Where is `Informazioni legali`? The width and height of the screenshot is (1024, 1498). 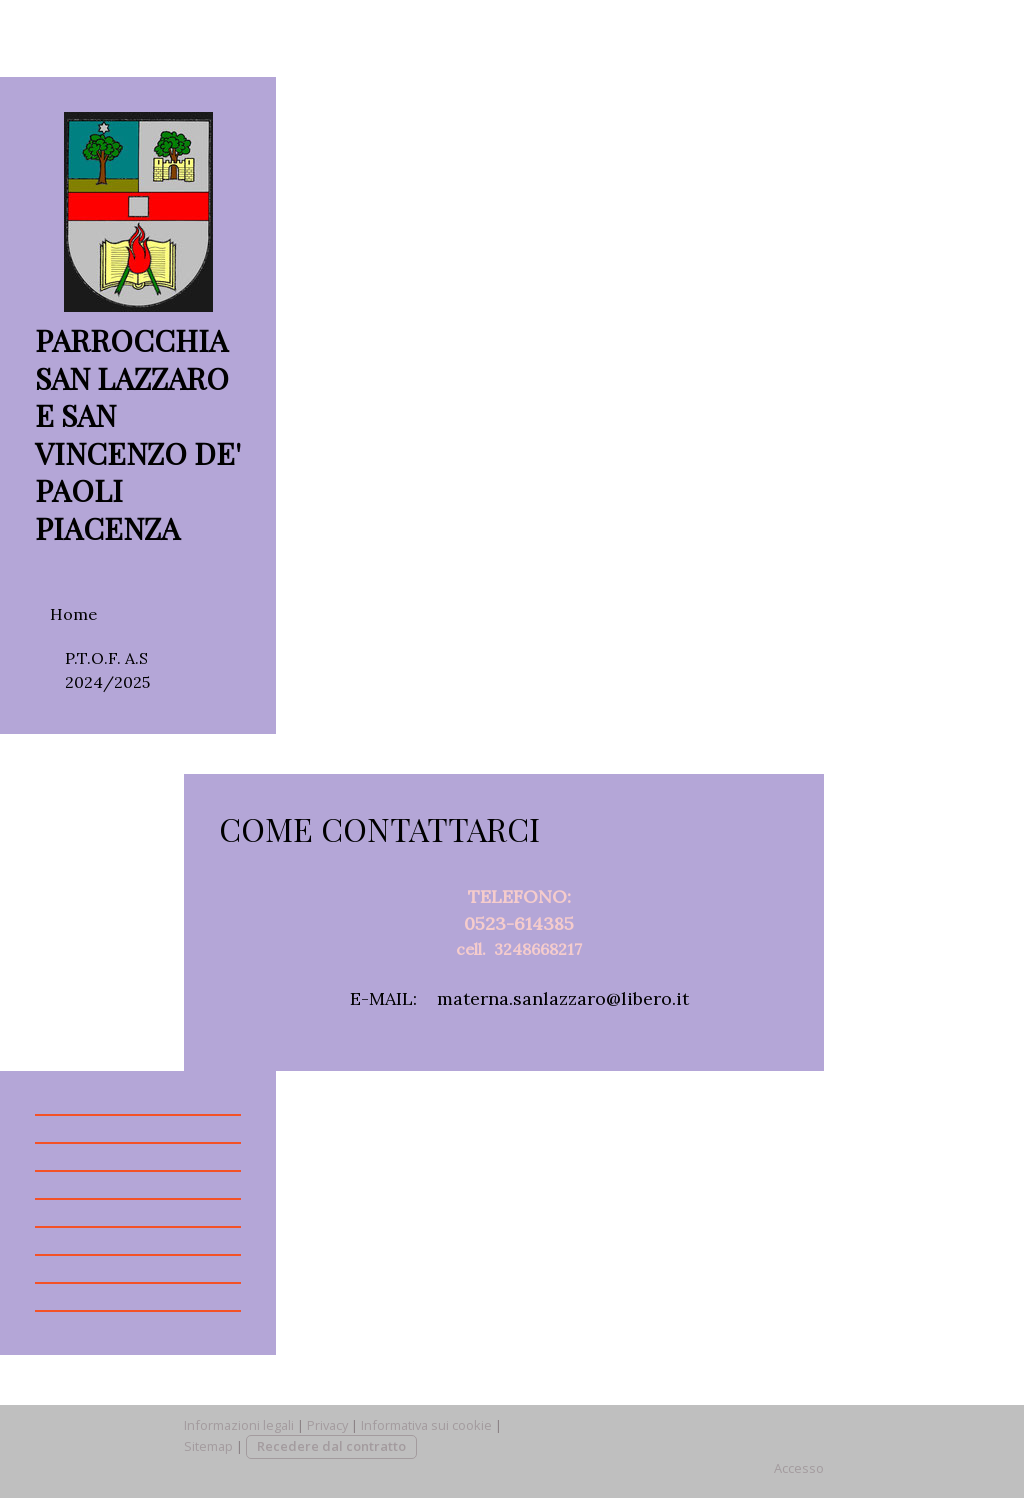
Informazioni legali is located at coordinates (239, 1425).